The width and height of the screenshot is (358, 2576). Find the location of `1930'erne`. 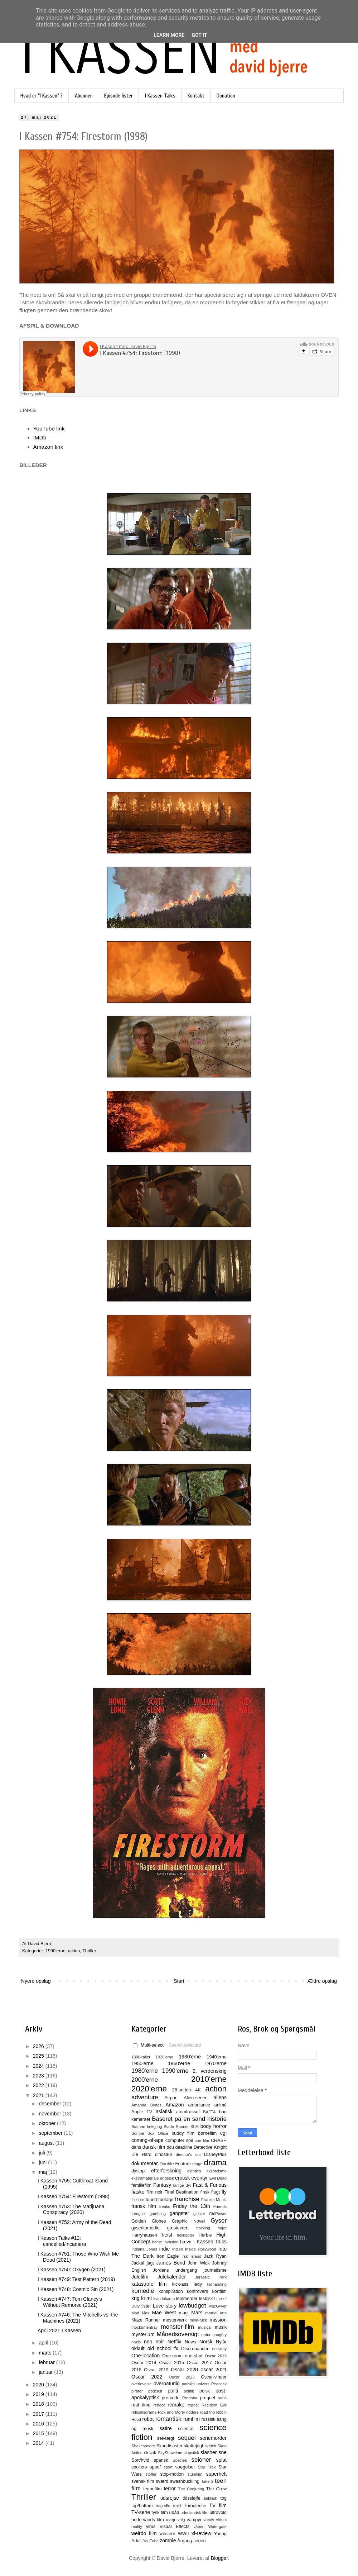

1930'erne is located at coordinates (190, 2057).